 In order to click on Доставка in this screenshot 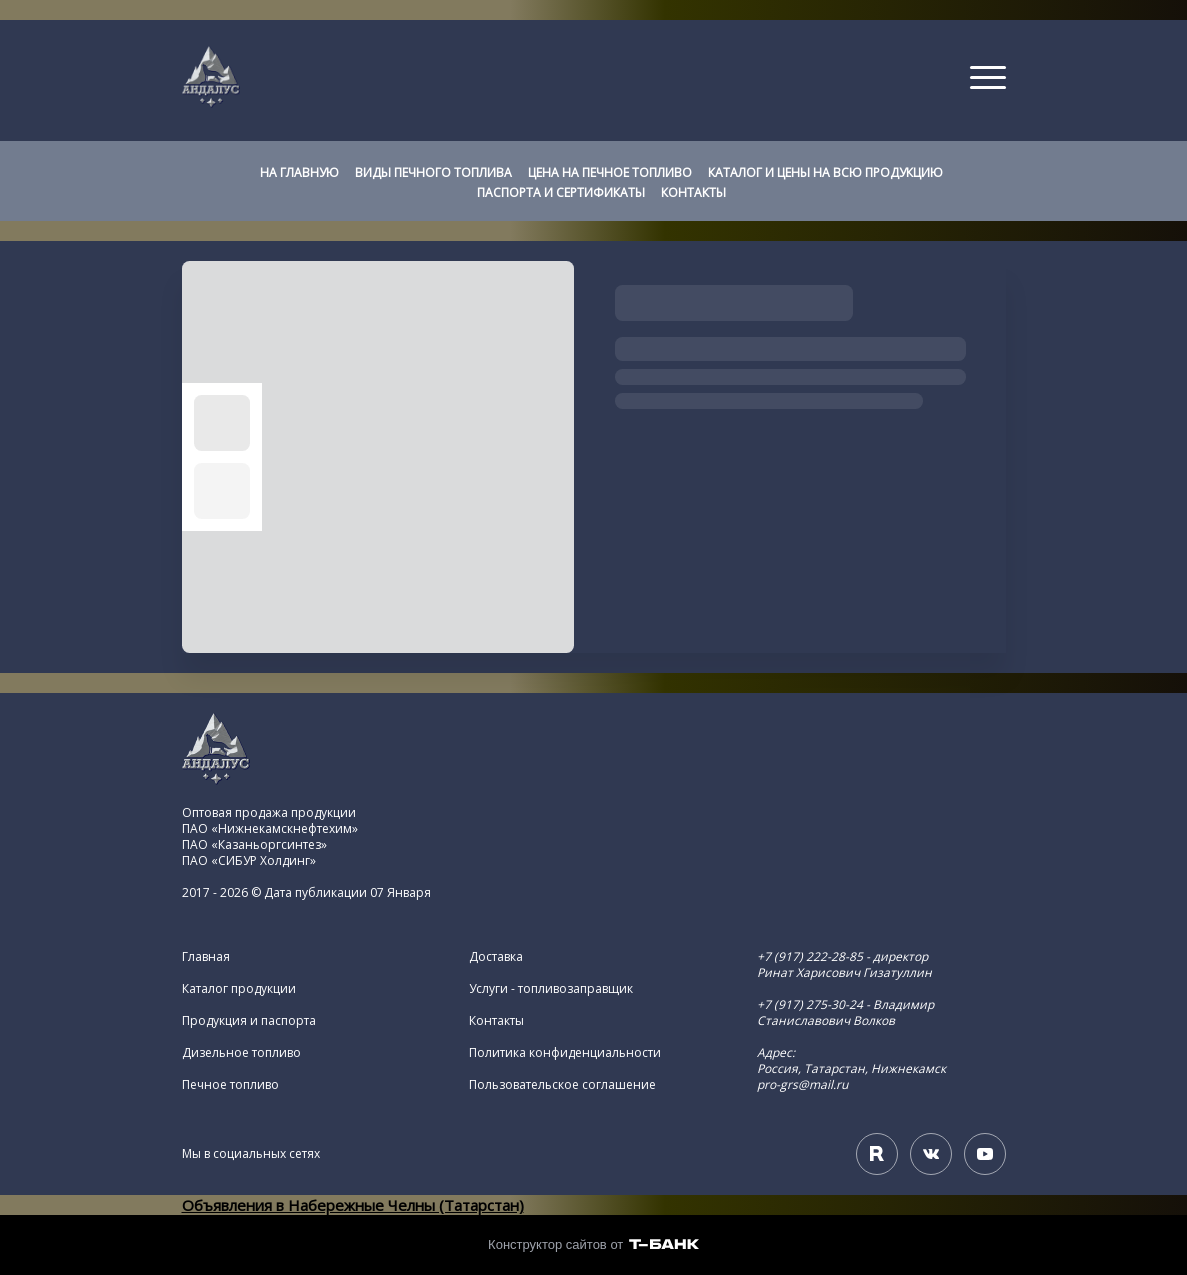, I will do `click(496, 957)`.